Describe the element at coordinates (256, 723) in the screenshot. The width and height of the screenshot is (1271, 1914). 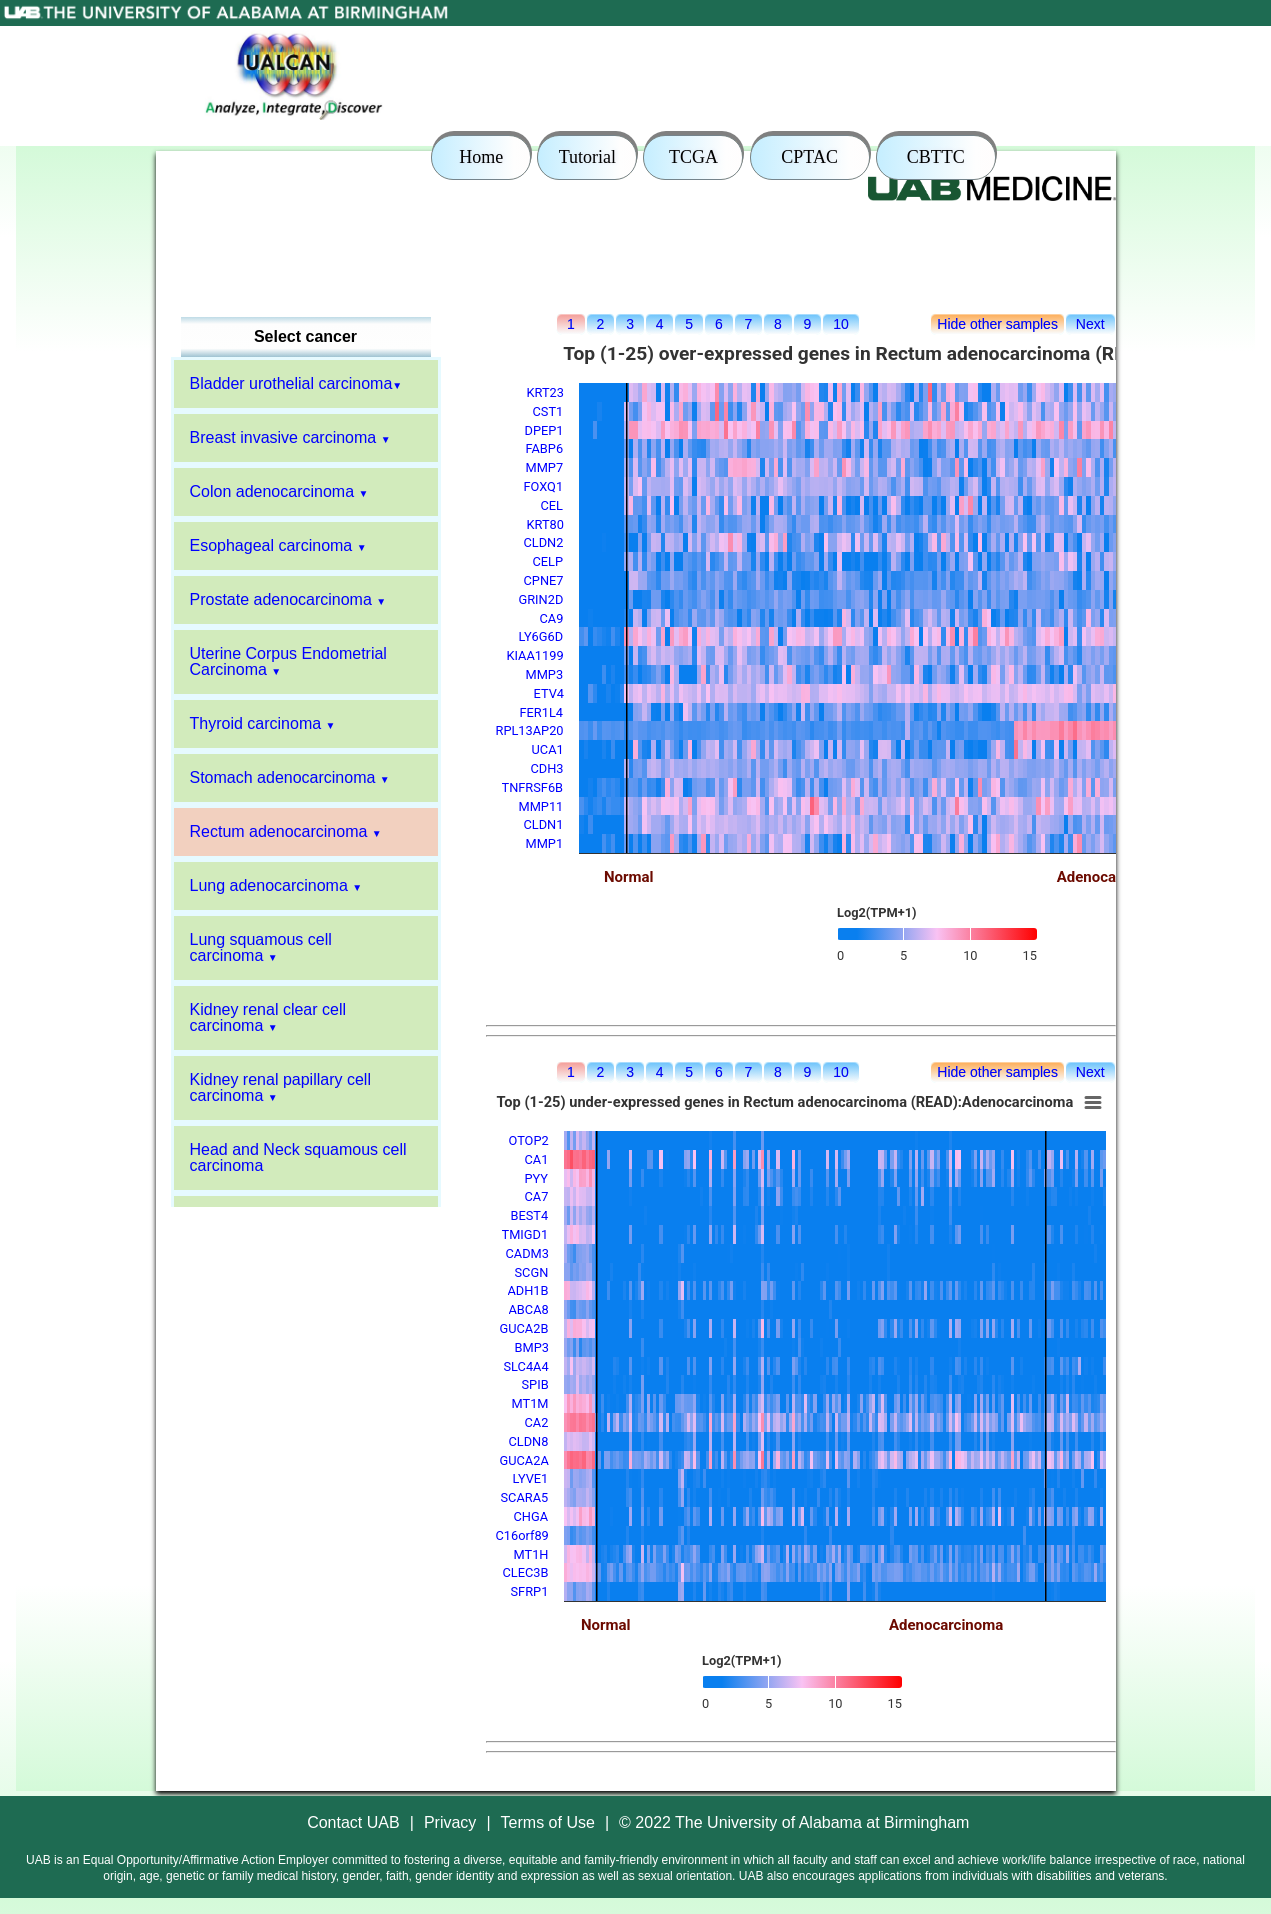
I see `Thyroid carcinoma` at that location.